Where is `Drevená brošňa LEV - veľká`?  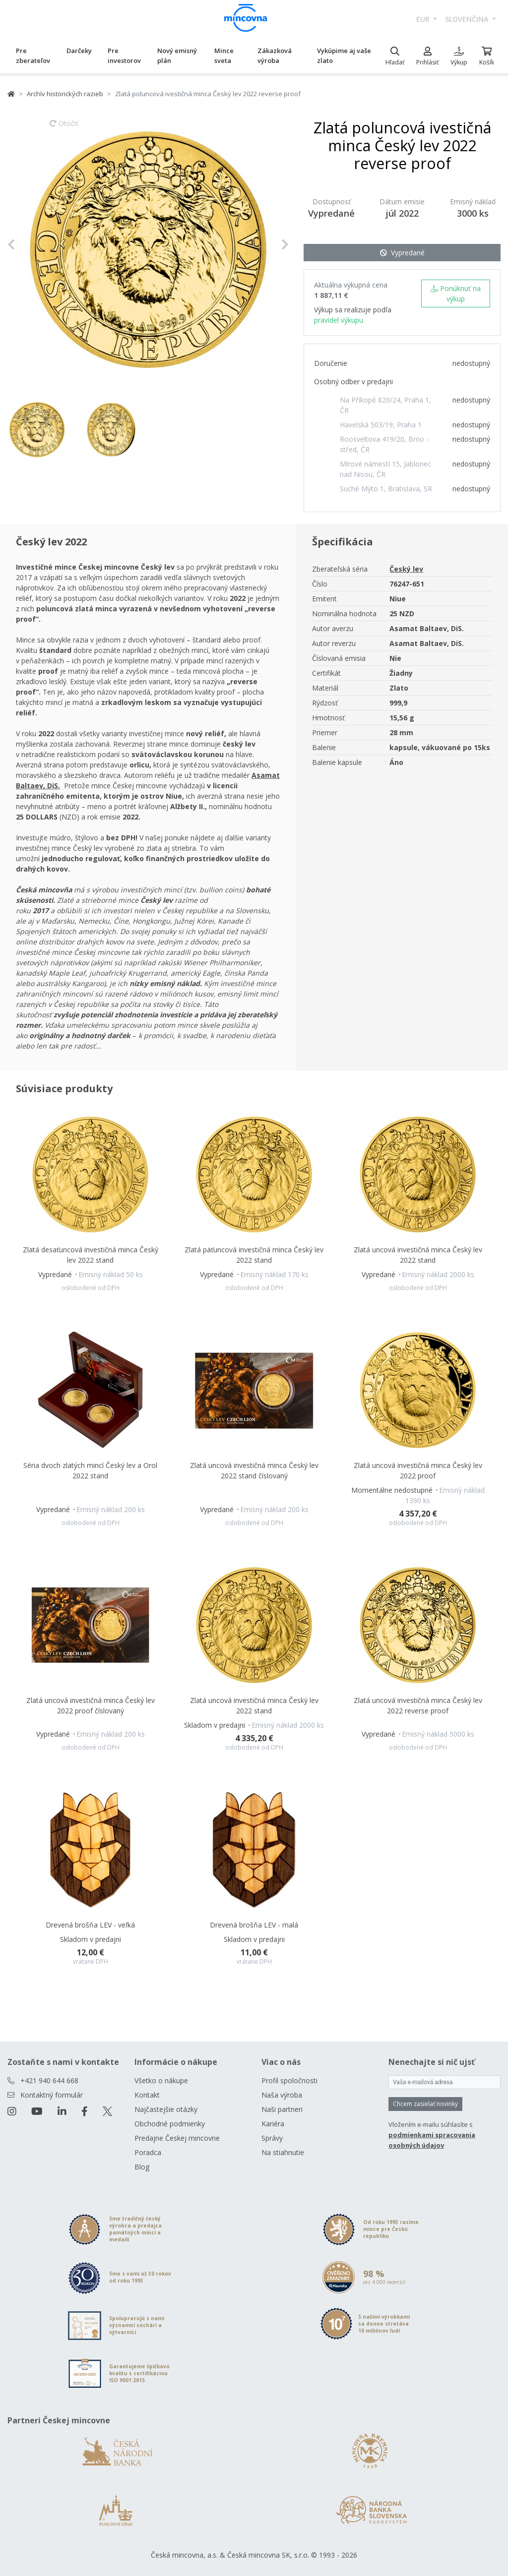
Drevená brošňa LEV - veľká is located at coordinates (90, 1925).